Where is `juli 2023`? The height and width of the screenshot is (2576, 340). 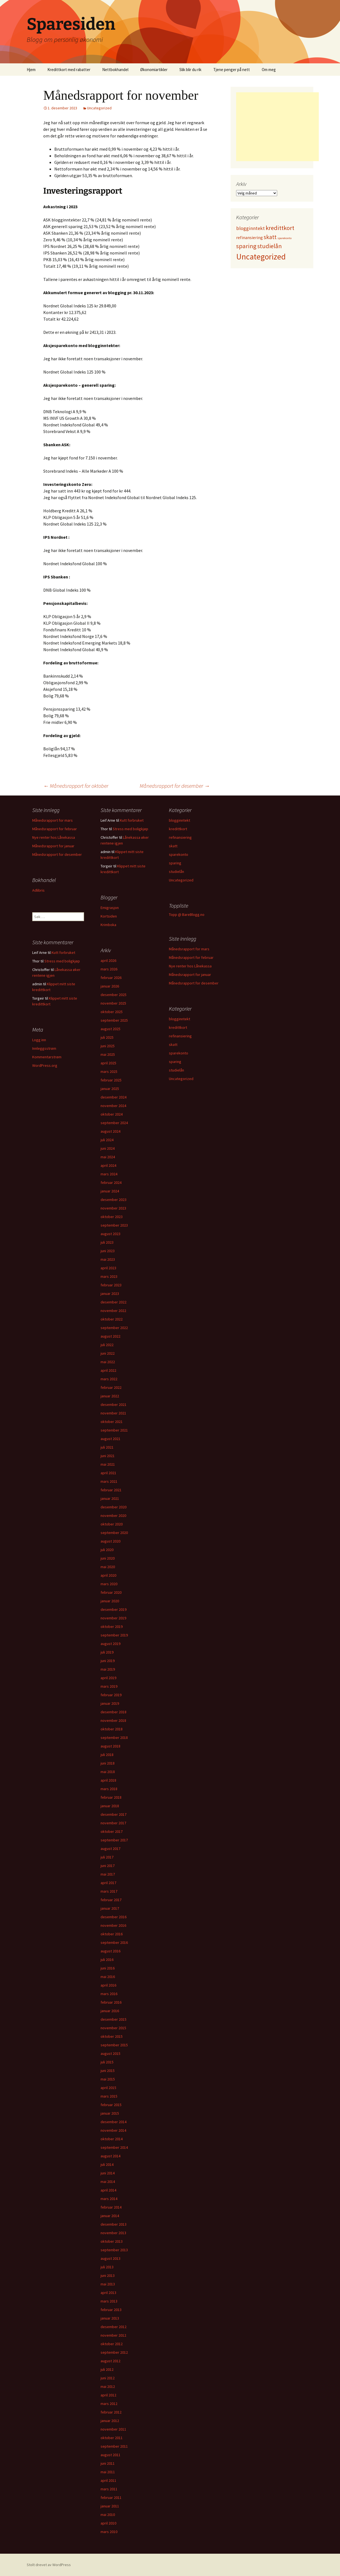 juli 2023 is located at coordinates (107, 1242).